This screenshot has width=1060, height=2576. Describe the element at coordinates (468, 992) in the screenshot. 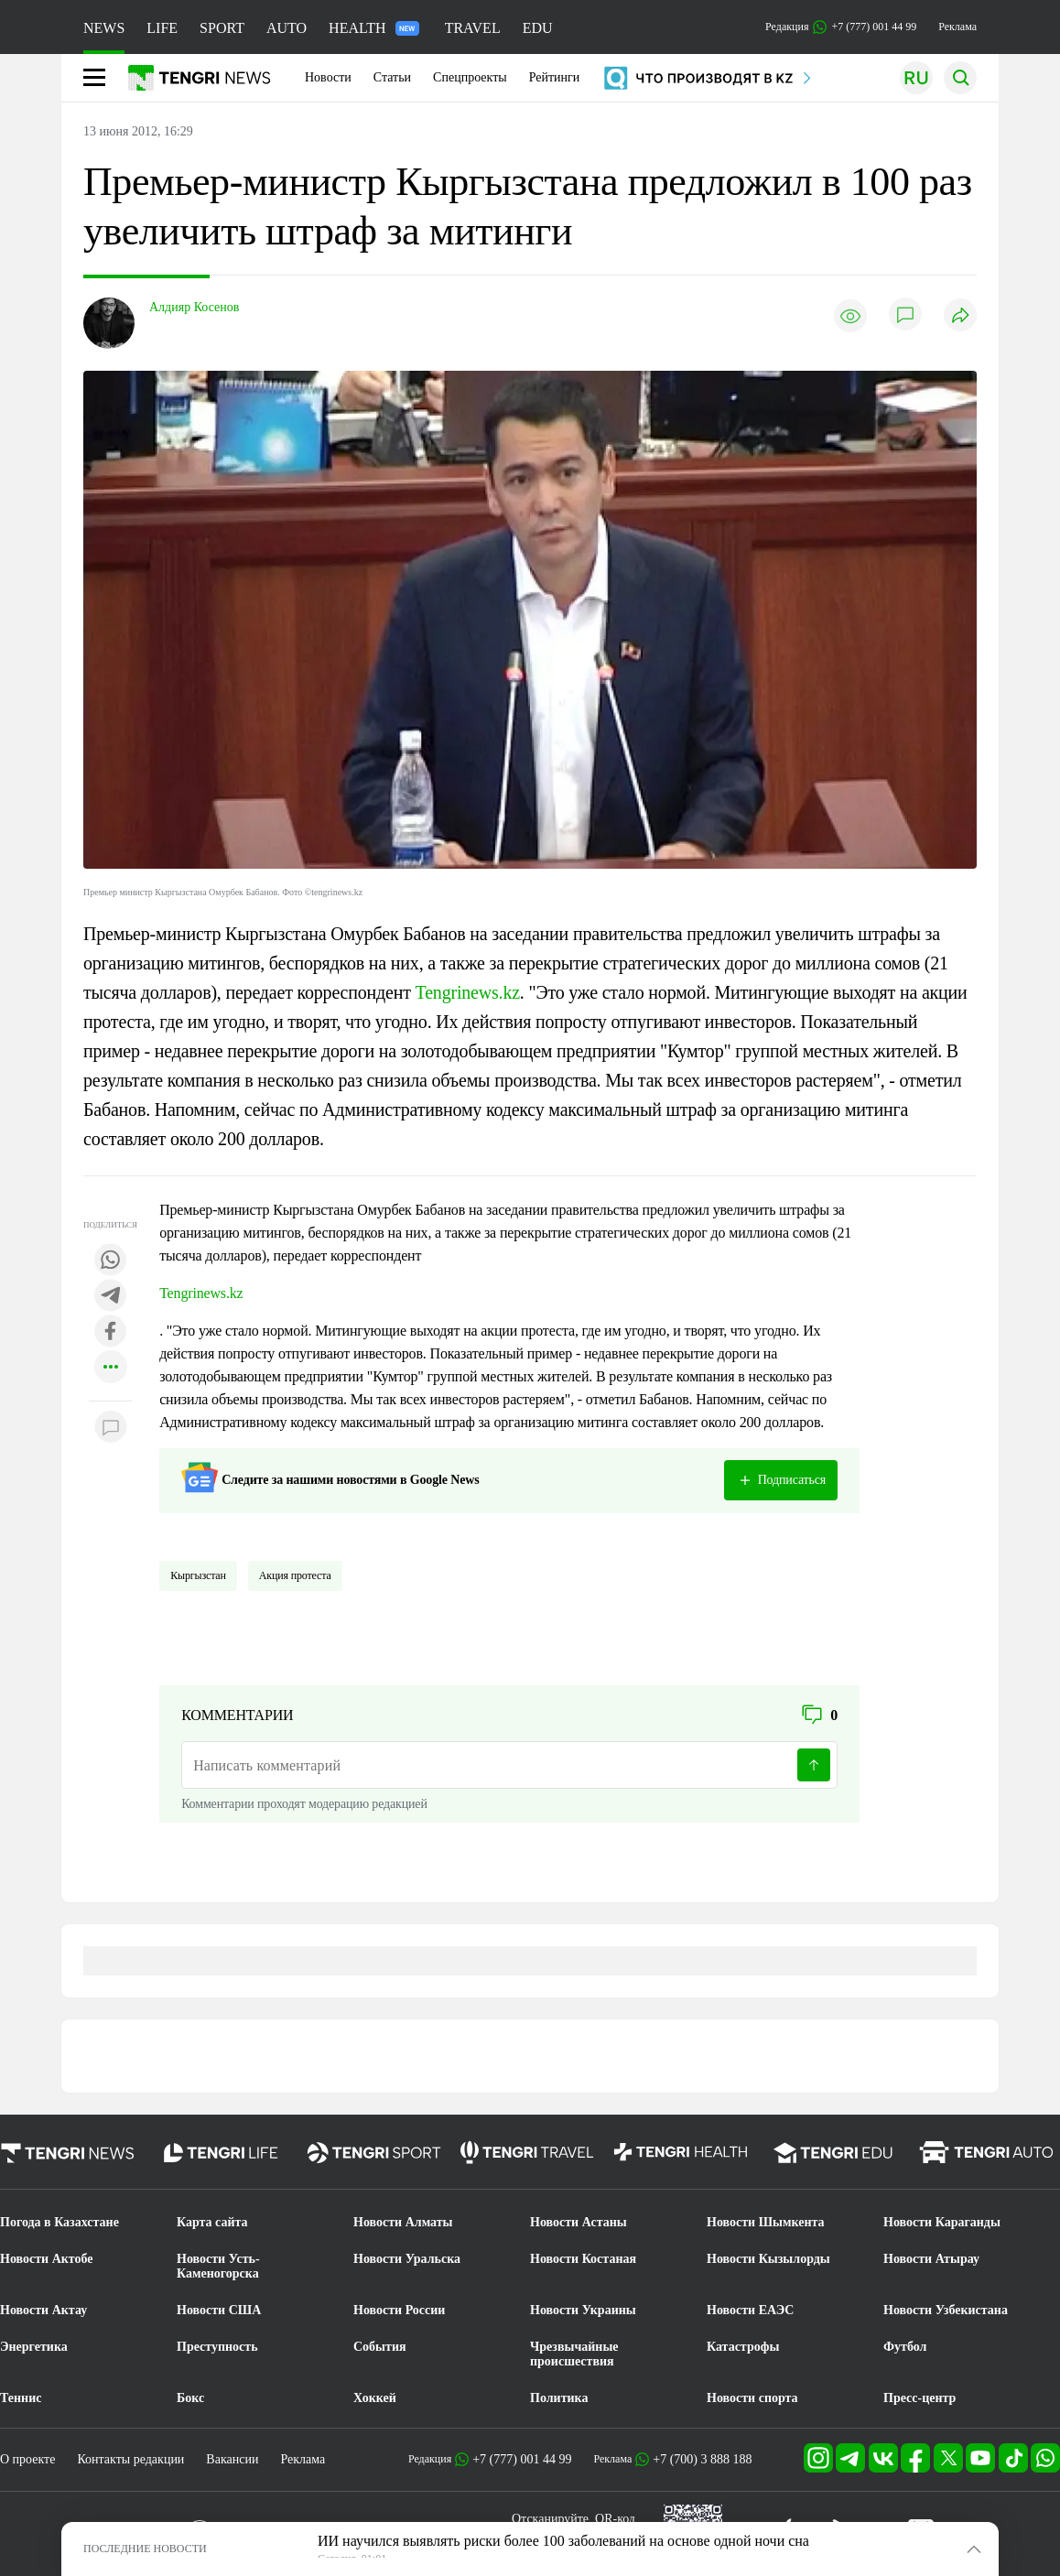

I see `Tengrinews.kz` at that location.